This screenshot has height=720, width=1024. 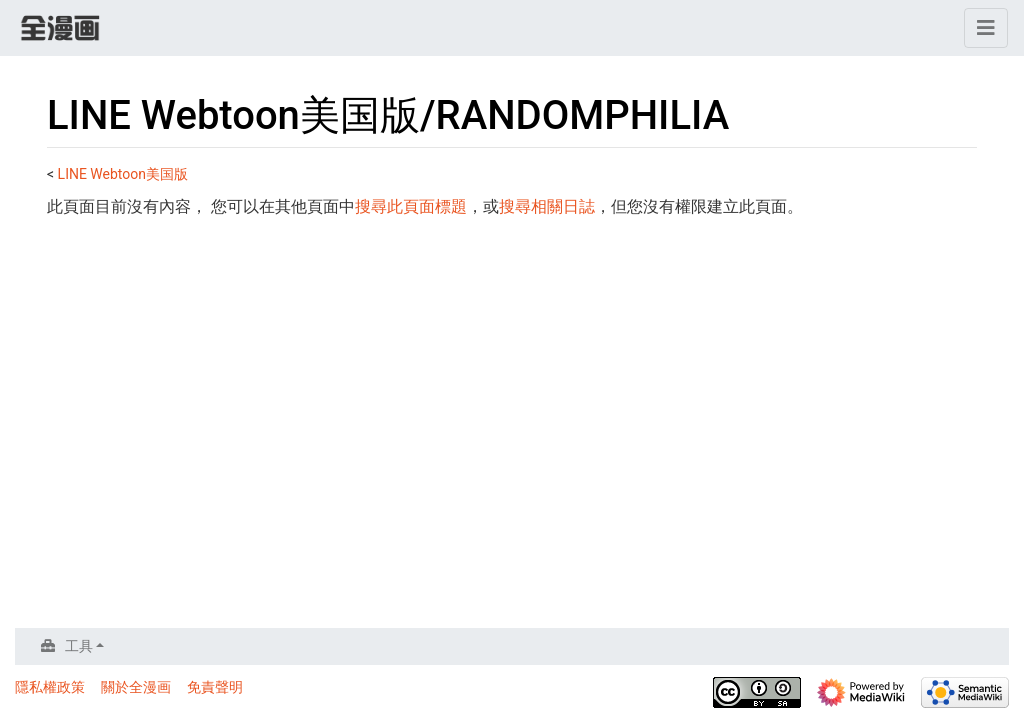 I want to click on 免責聲明, so click(x=215, y=687).